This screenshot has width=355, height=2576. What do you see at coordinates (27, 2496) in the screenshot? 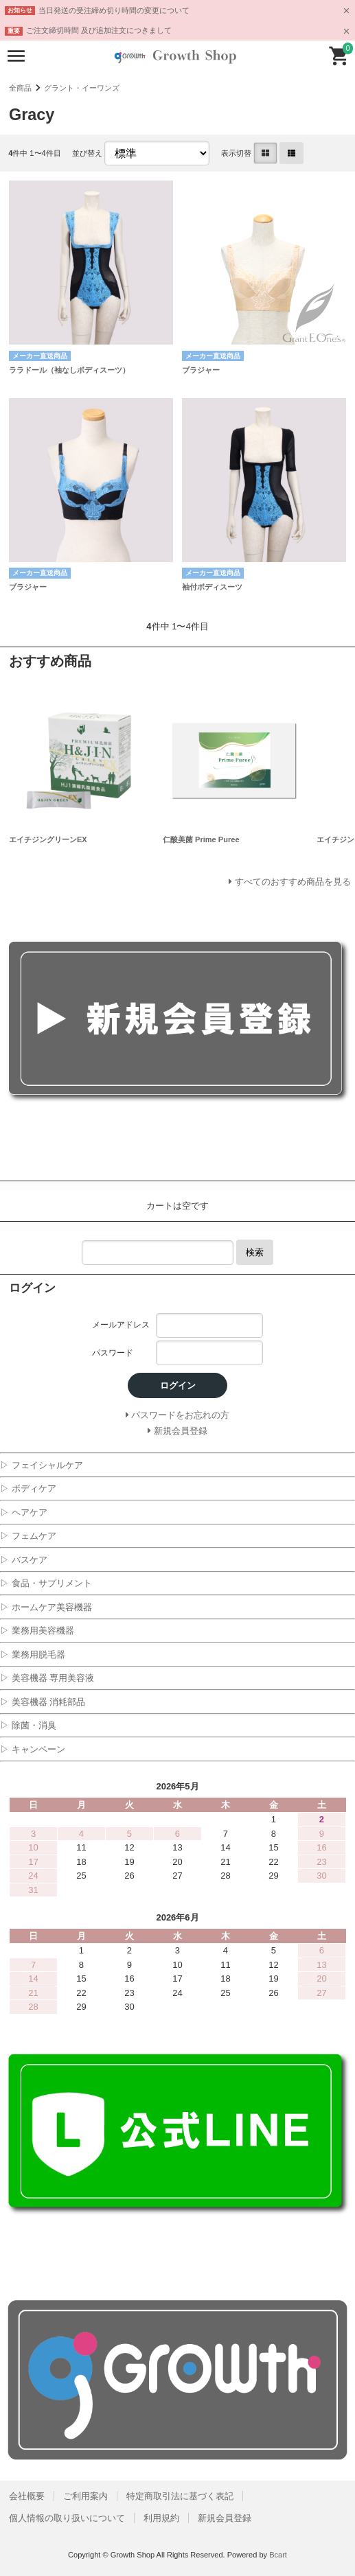
I see `会社概要` at bounding box center [27, 2496].